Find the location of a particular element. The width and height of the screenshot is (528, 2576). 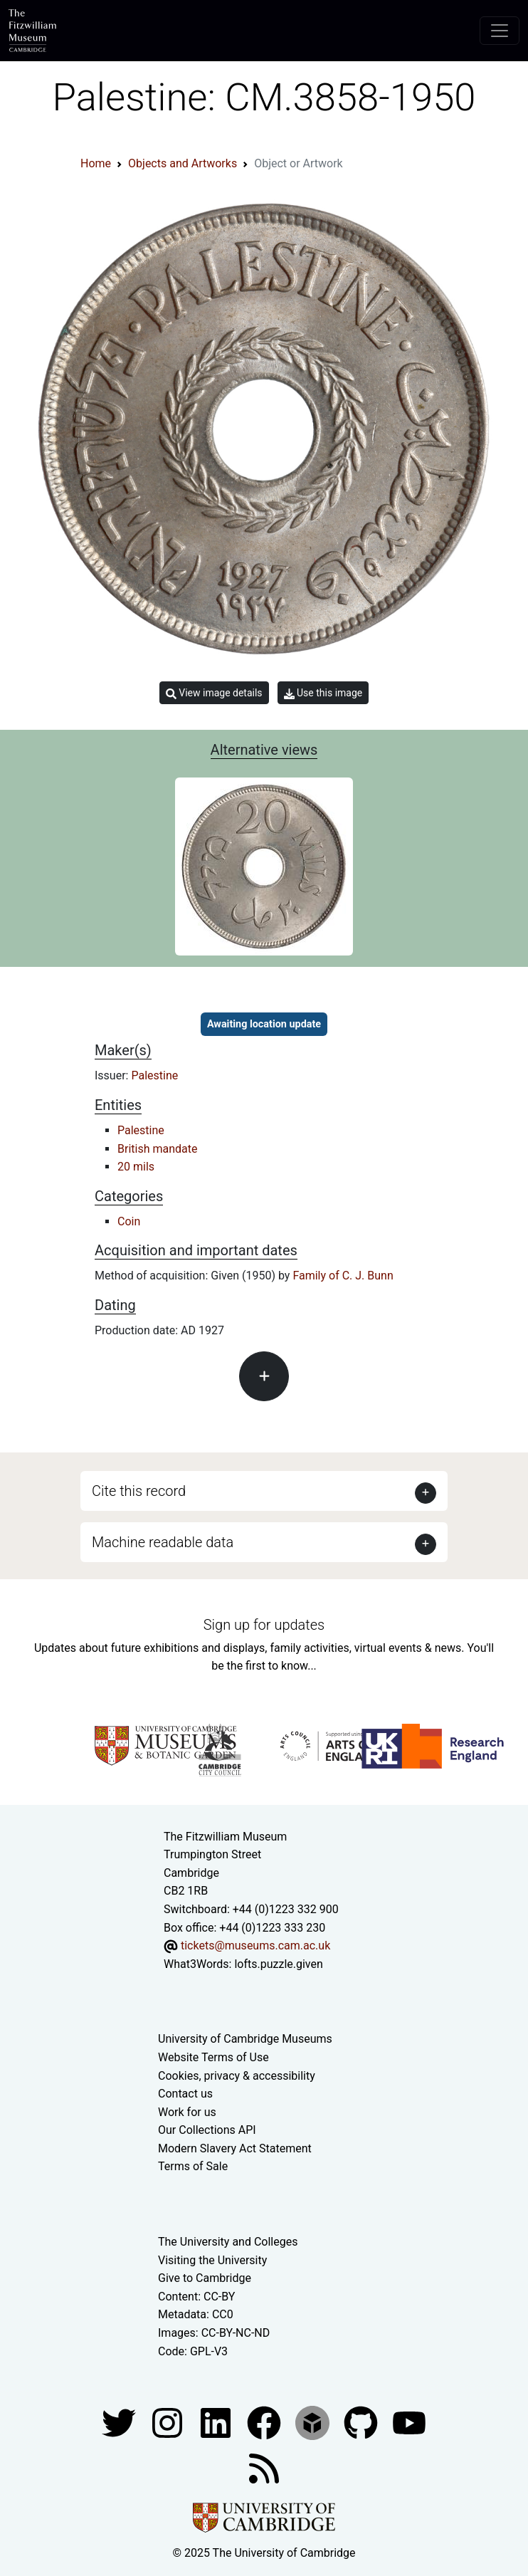

Sign up for updates is located at coordinates (264, 1624).